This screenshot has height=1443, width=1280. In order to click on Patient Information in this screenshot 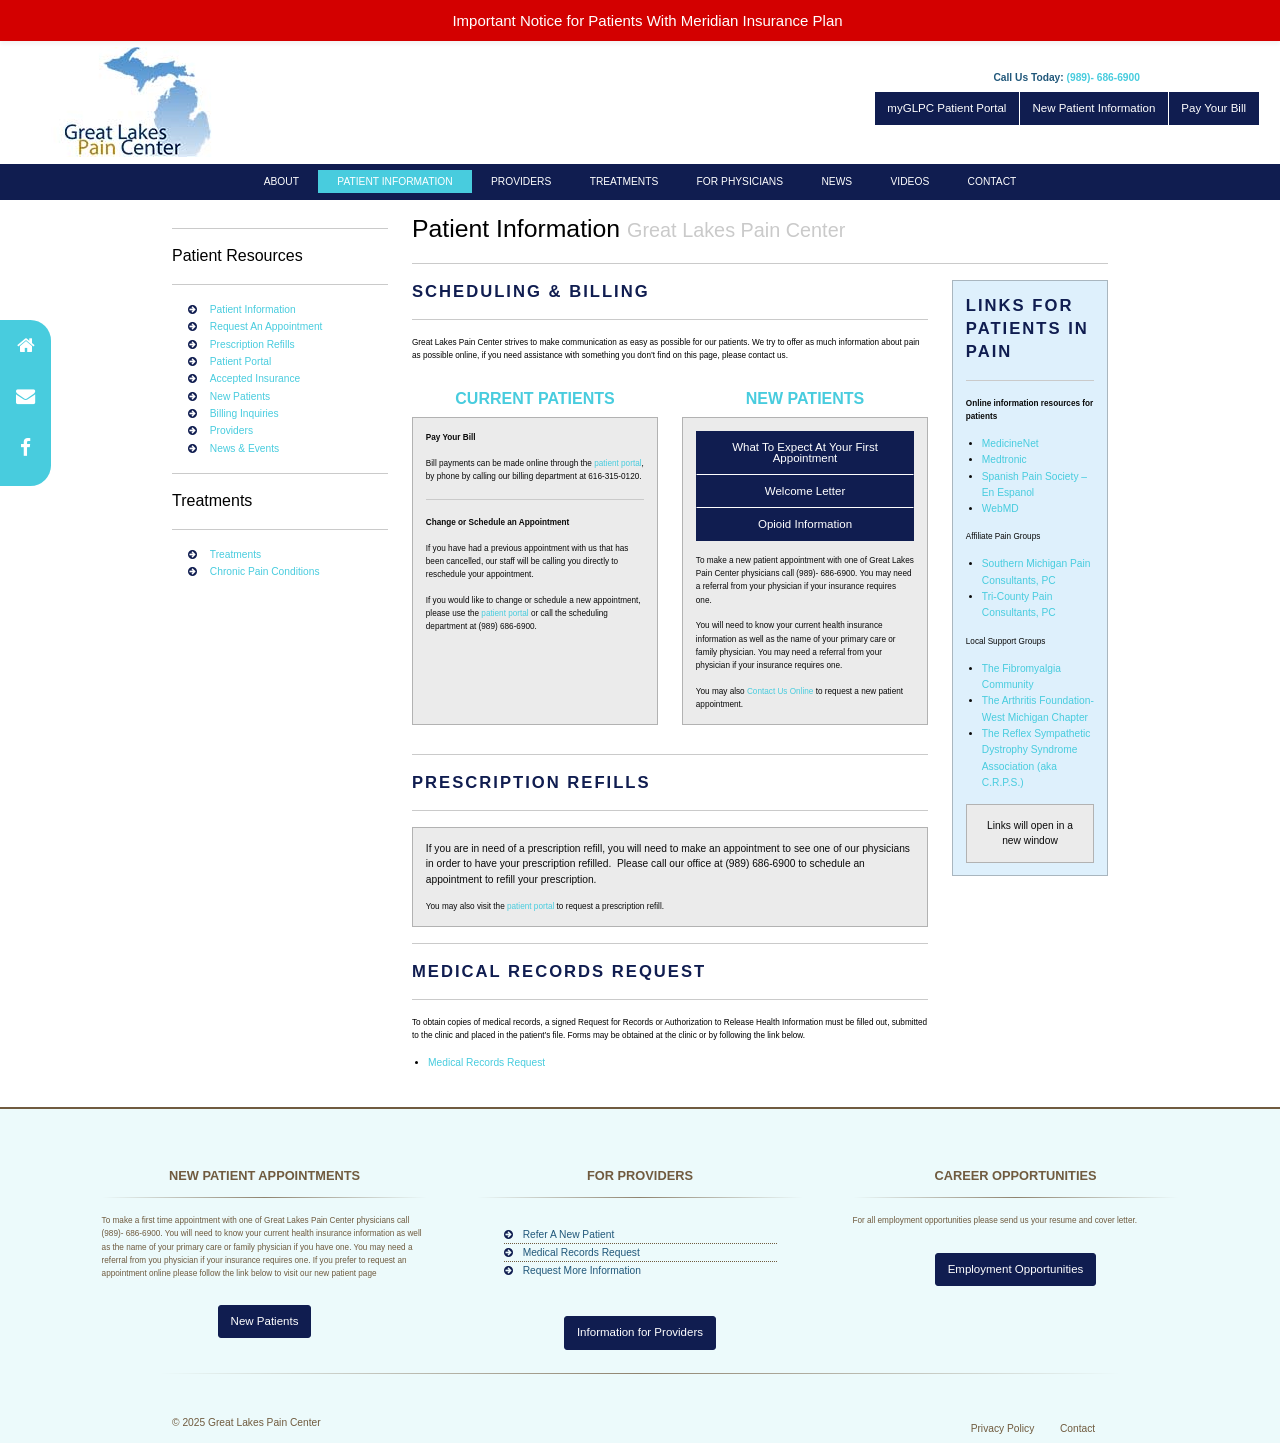, I will do `click(394, 181)`.